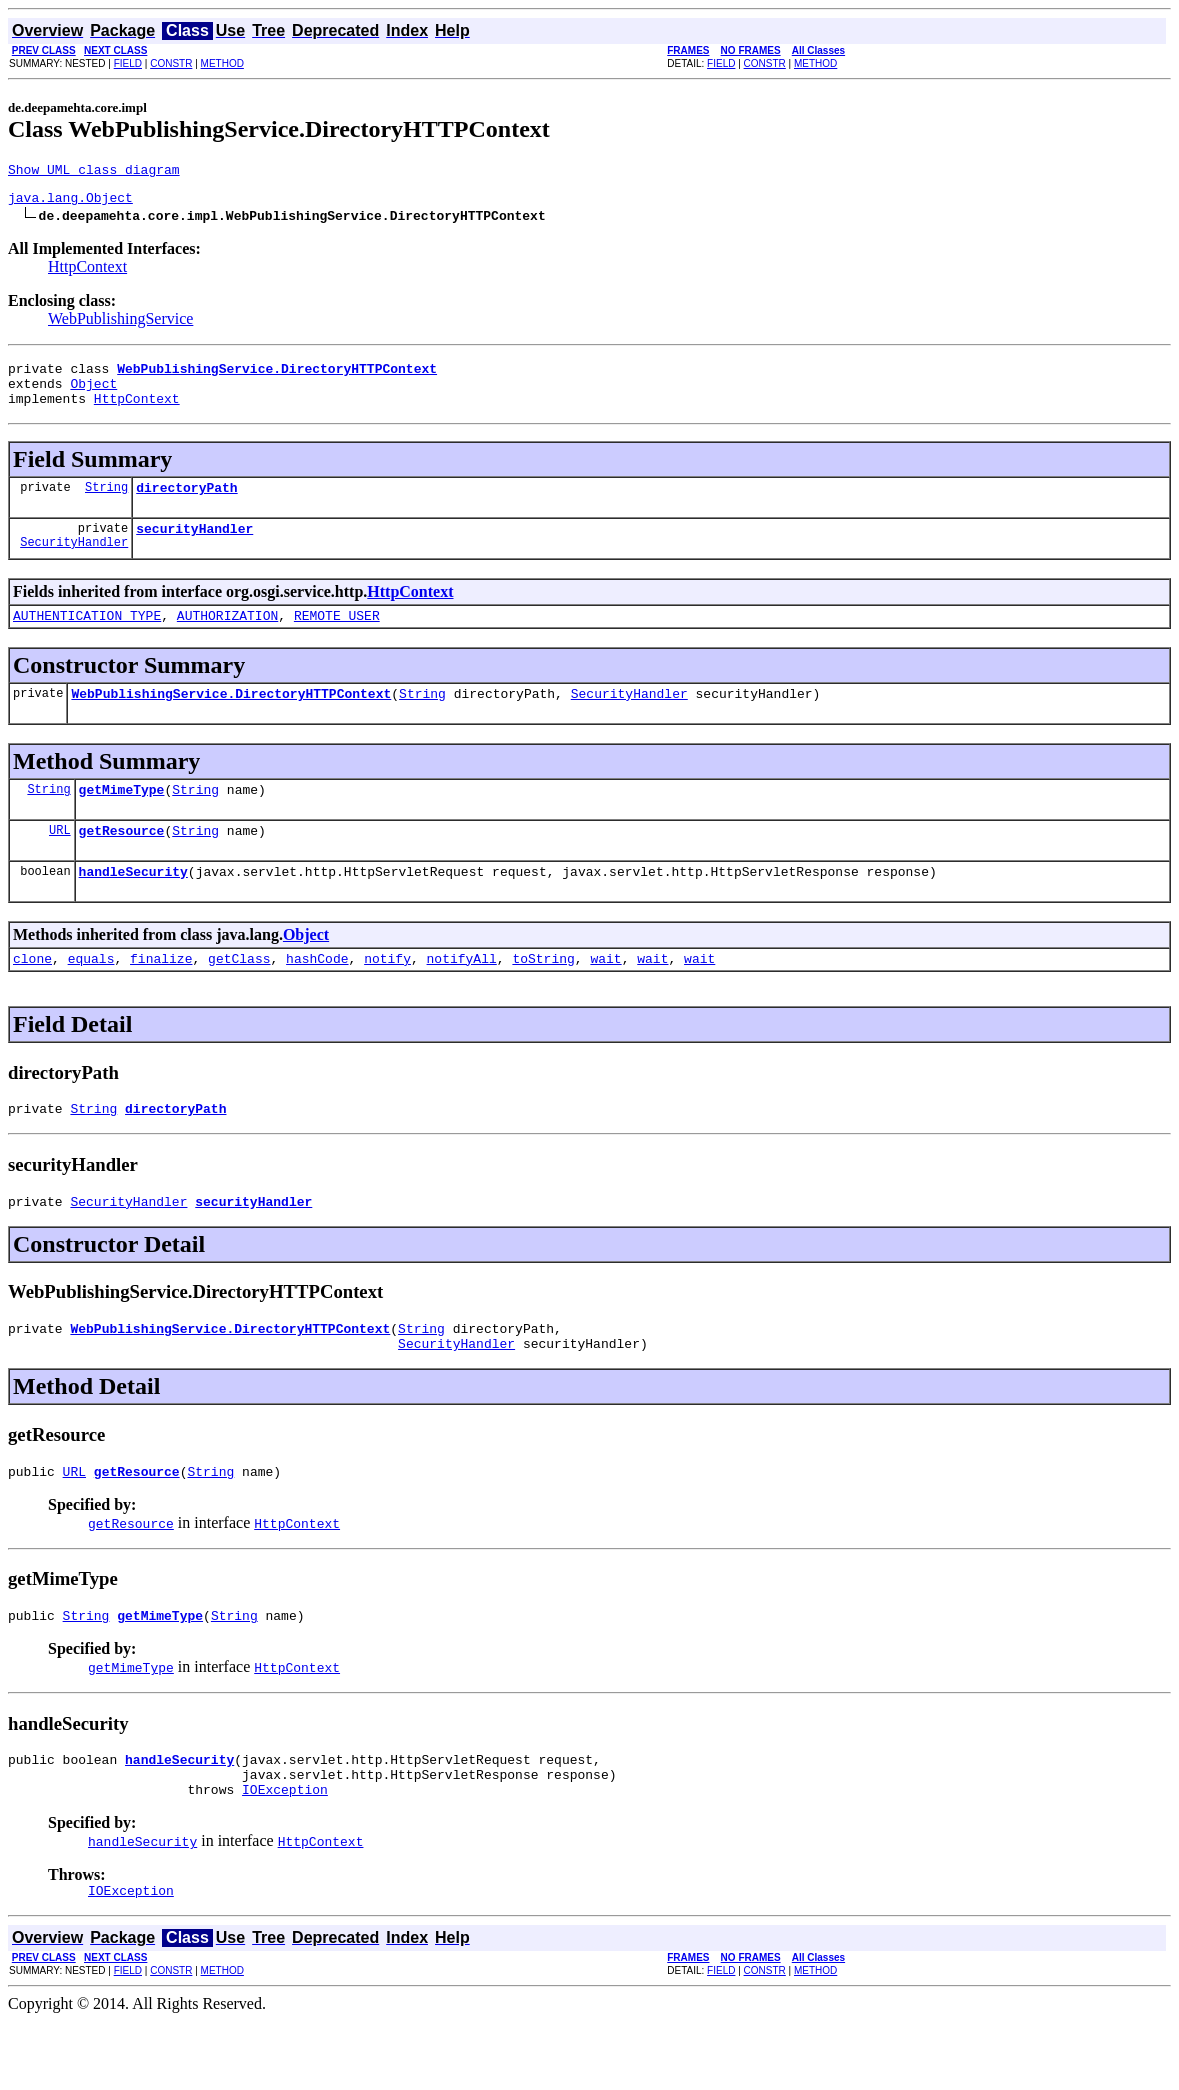 The height and width of the screenshot is (2090, 1179). Describe the element at coordinates (94, 172) in the screenshot. I see `Show UML class diagram` at that location.